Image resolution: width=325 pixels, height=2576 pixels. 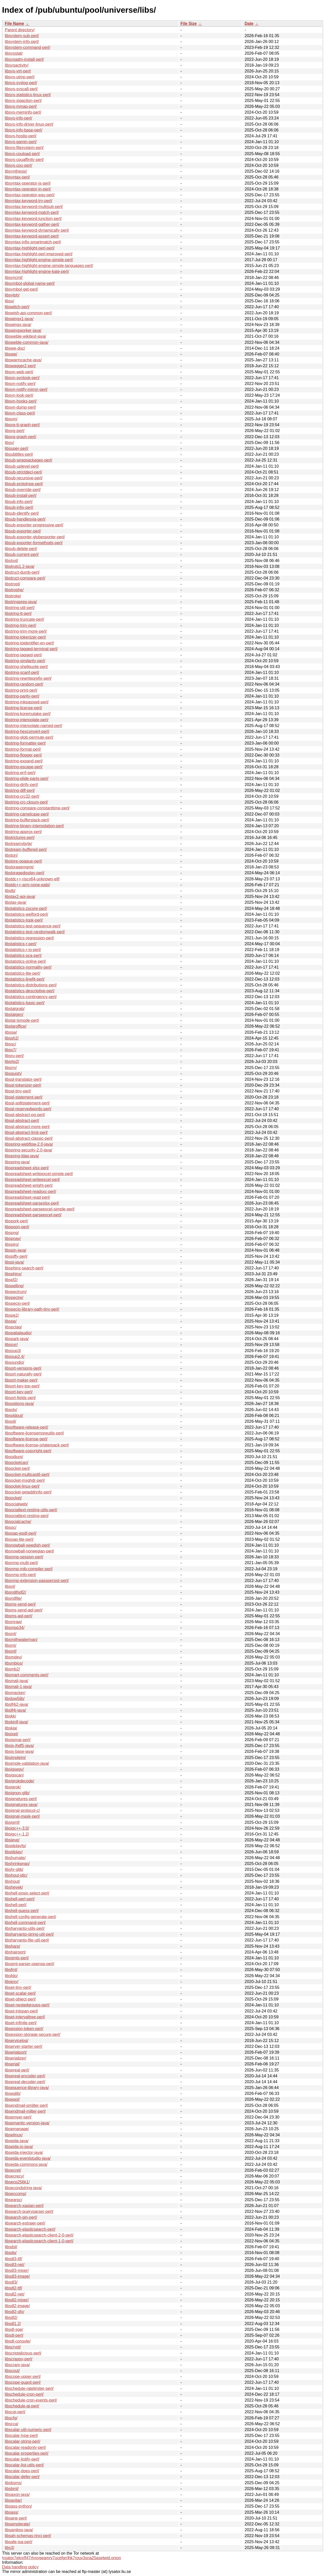 What do you see at coordinates (26, 1427) in the screenshot?
I see `libsoftware-release-perl/` at bounding box center [26, 1427].